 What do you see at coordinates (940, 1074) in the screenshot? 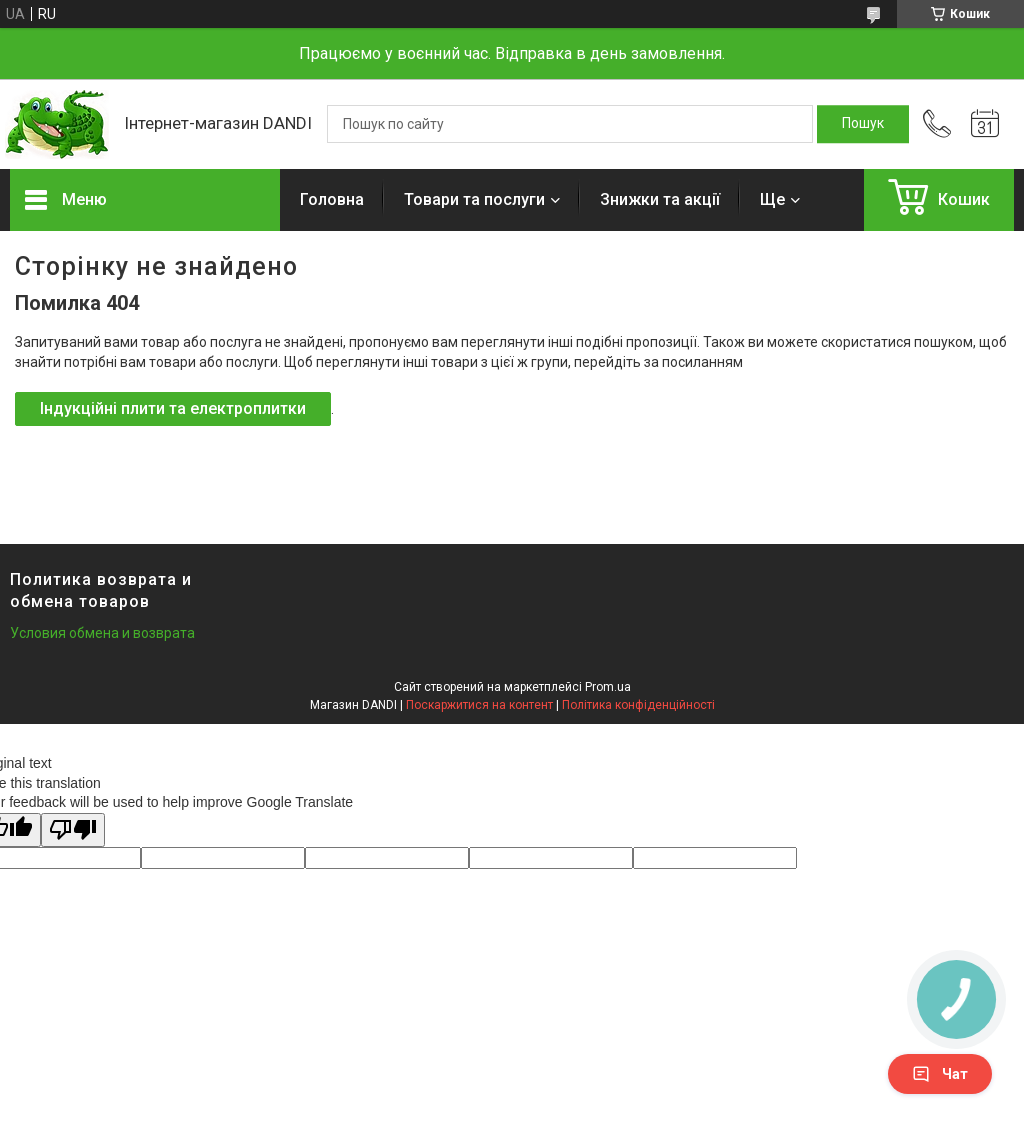
I see `Чат` at bounding box center [940, 1074].